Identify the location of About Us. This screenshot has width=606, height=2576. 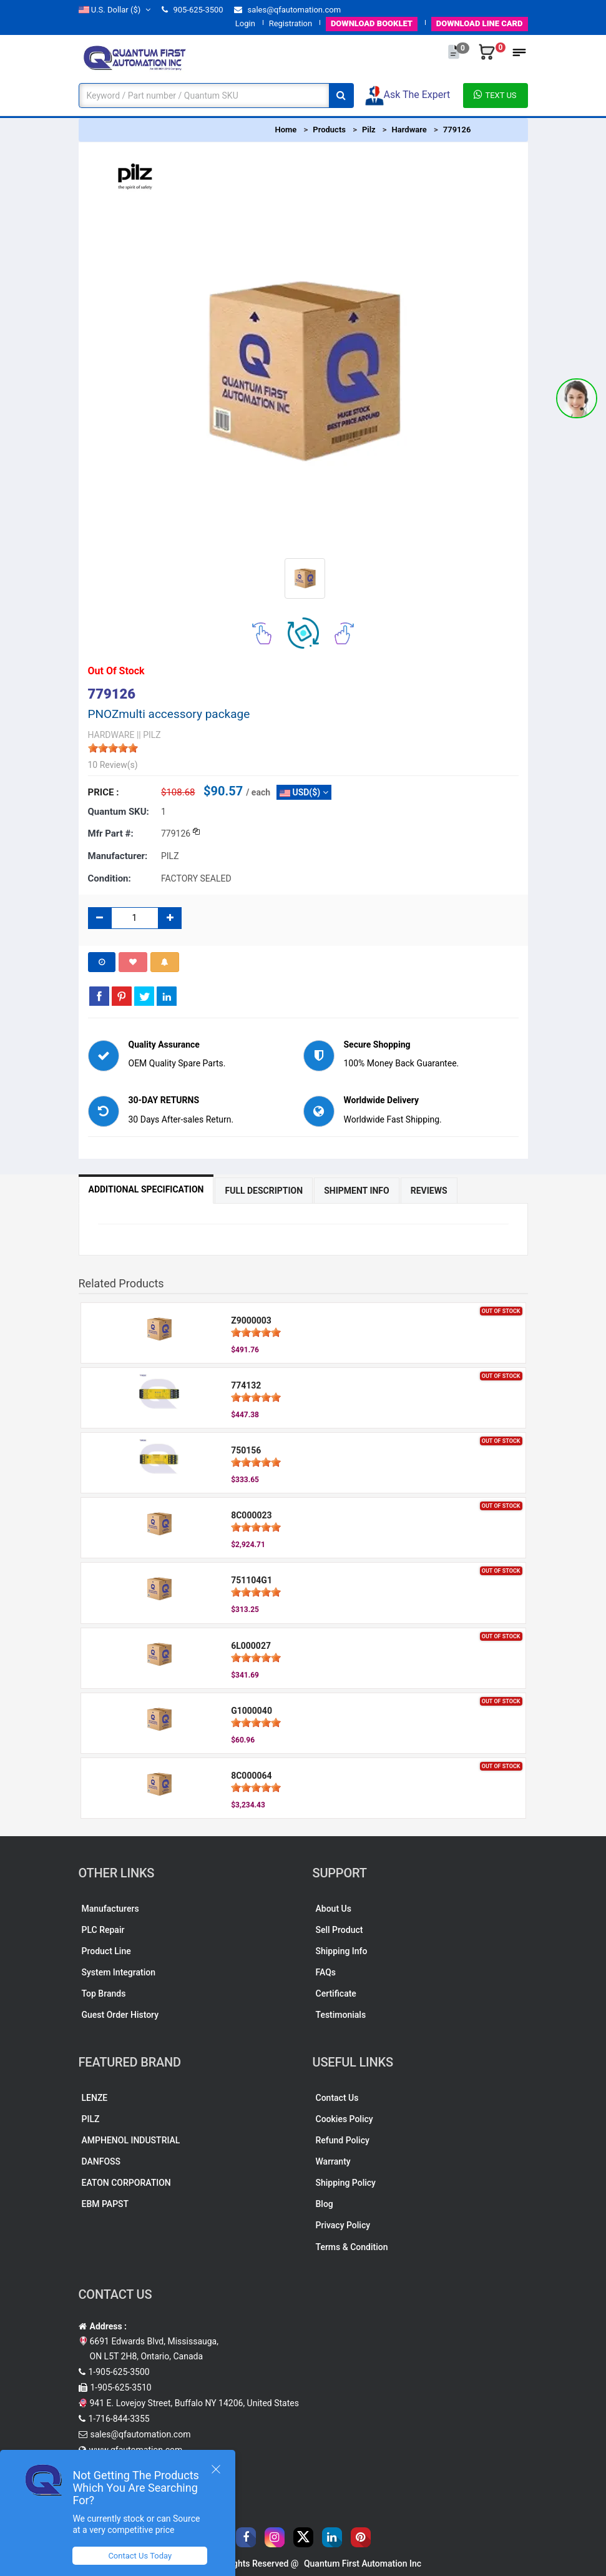
(333, 1909).